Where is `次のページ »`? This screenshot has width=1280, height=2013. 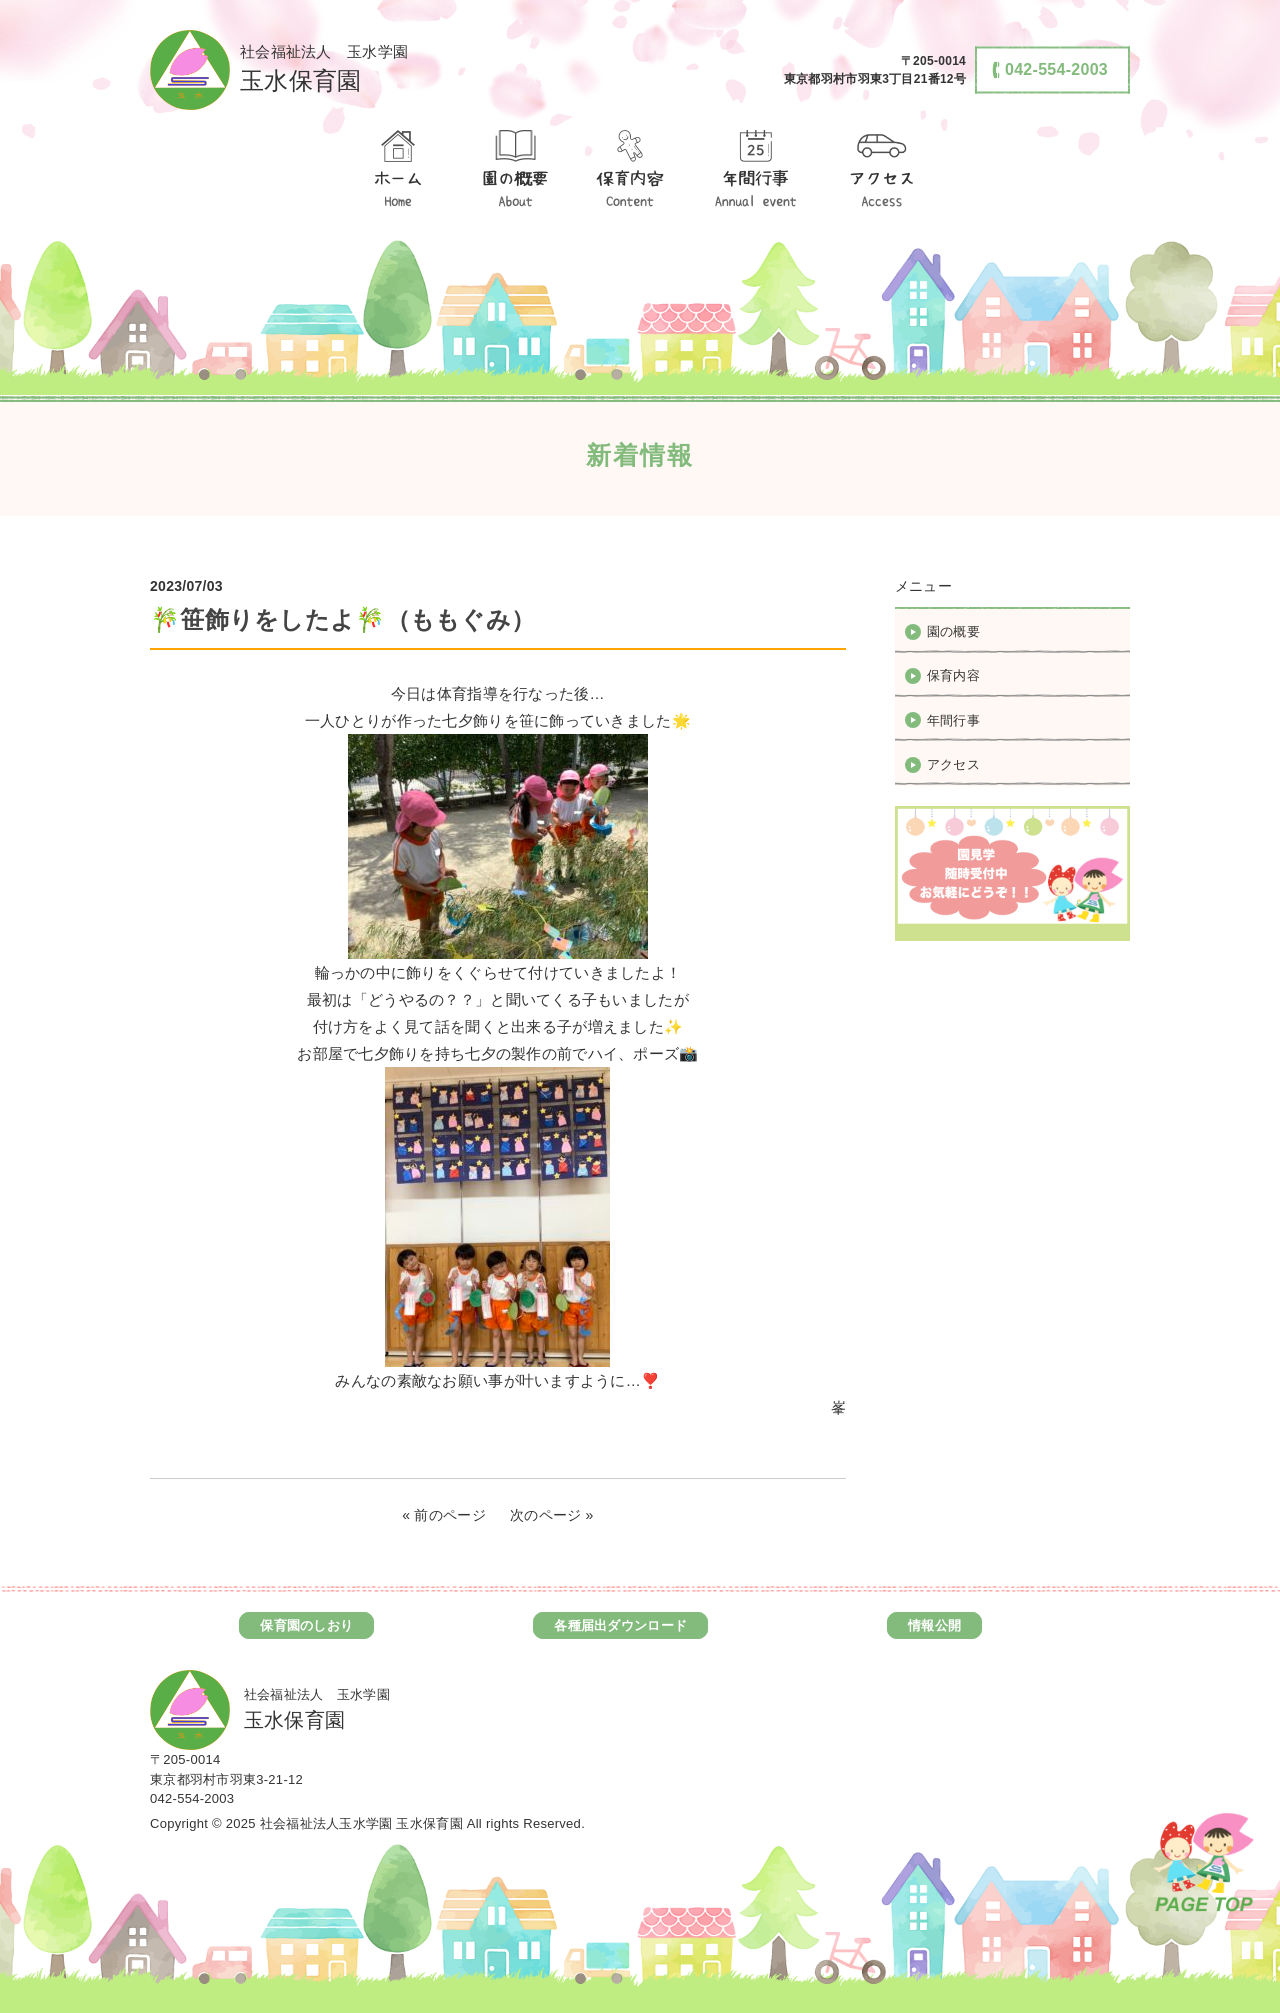
次のページ » is located at coordinates (552, 1515).